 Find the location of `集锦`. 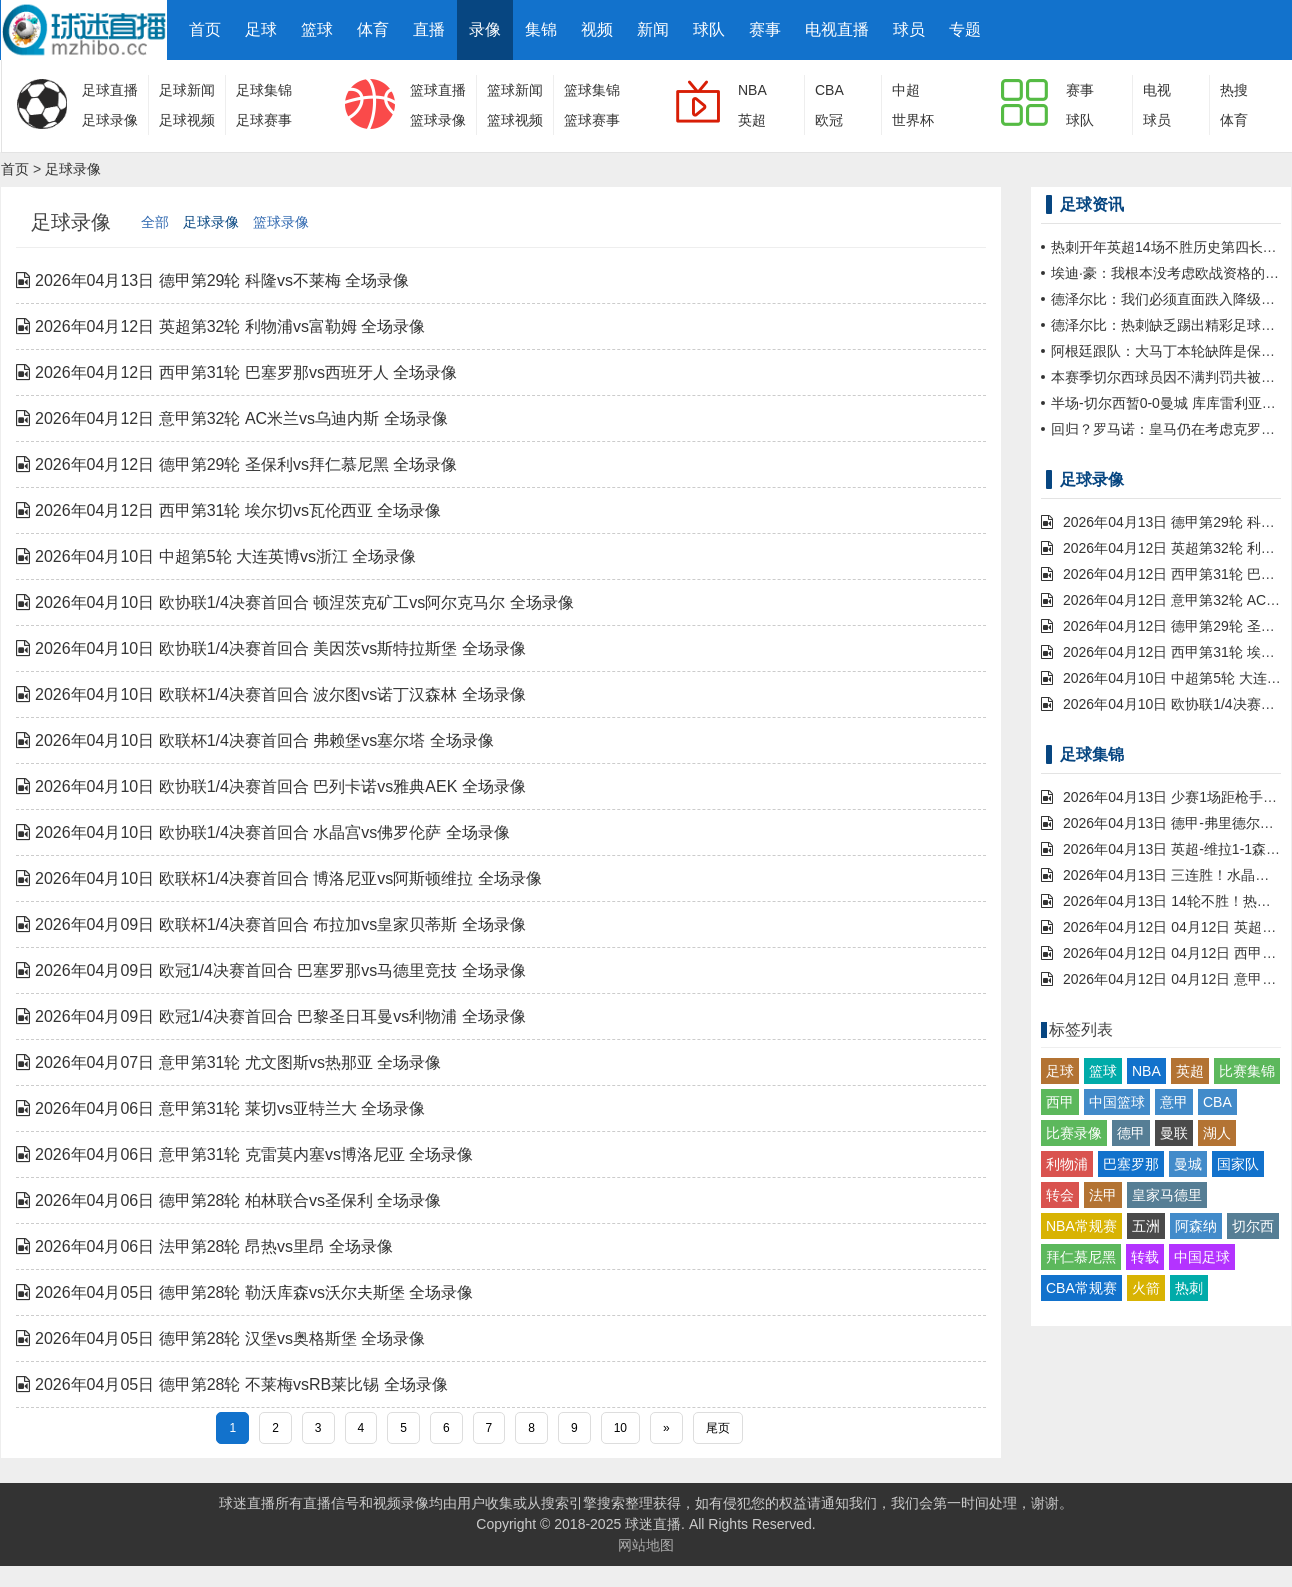

集锦 is located at coordinates (541, 29).